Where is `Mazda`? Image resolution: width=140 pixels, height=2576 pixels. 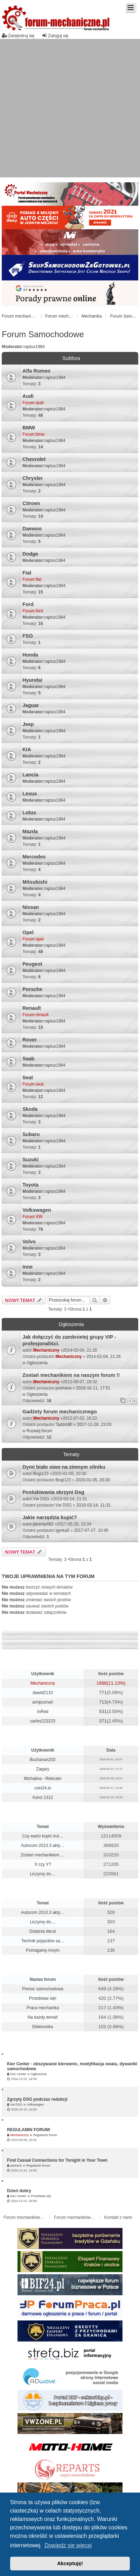
Mazda is located at coordinates (30, 831).